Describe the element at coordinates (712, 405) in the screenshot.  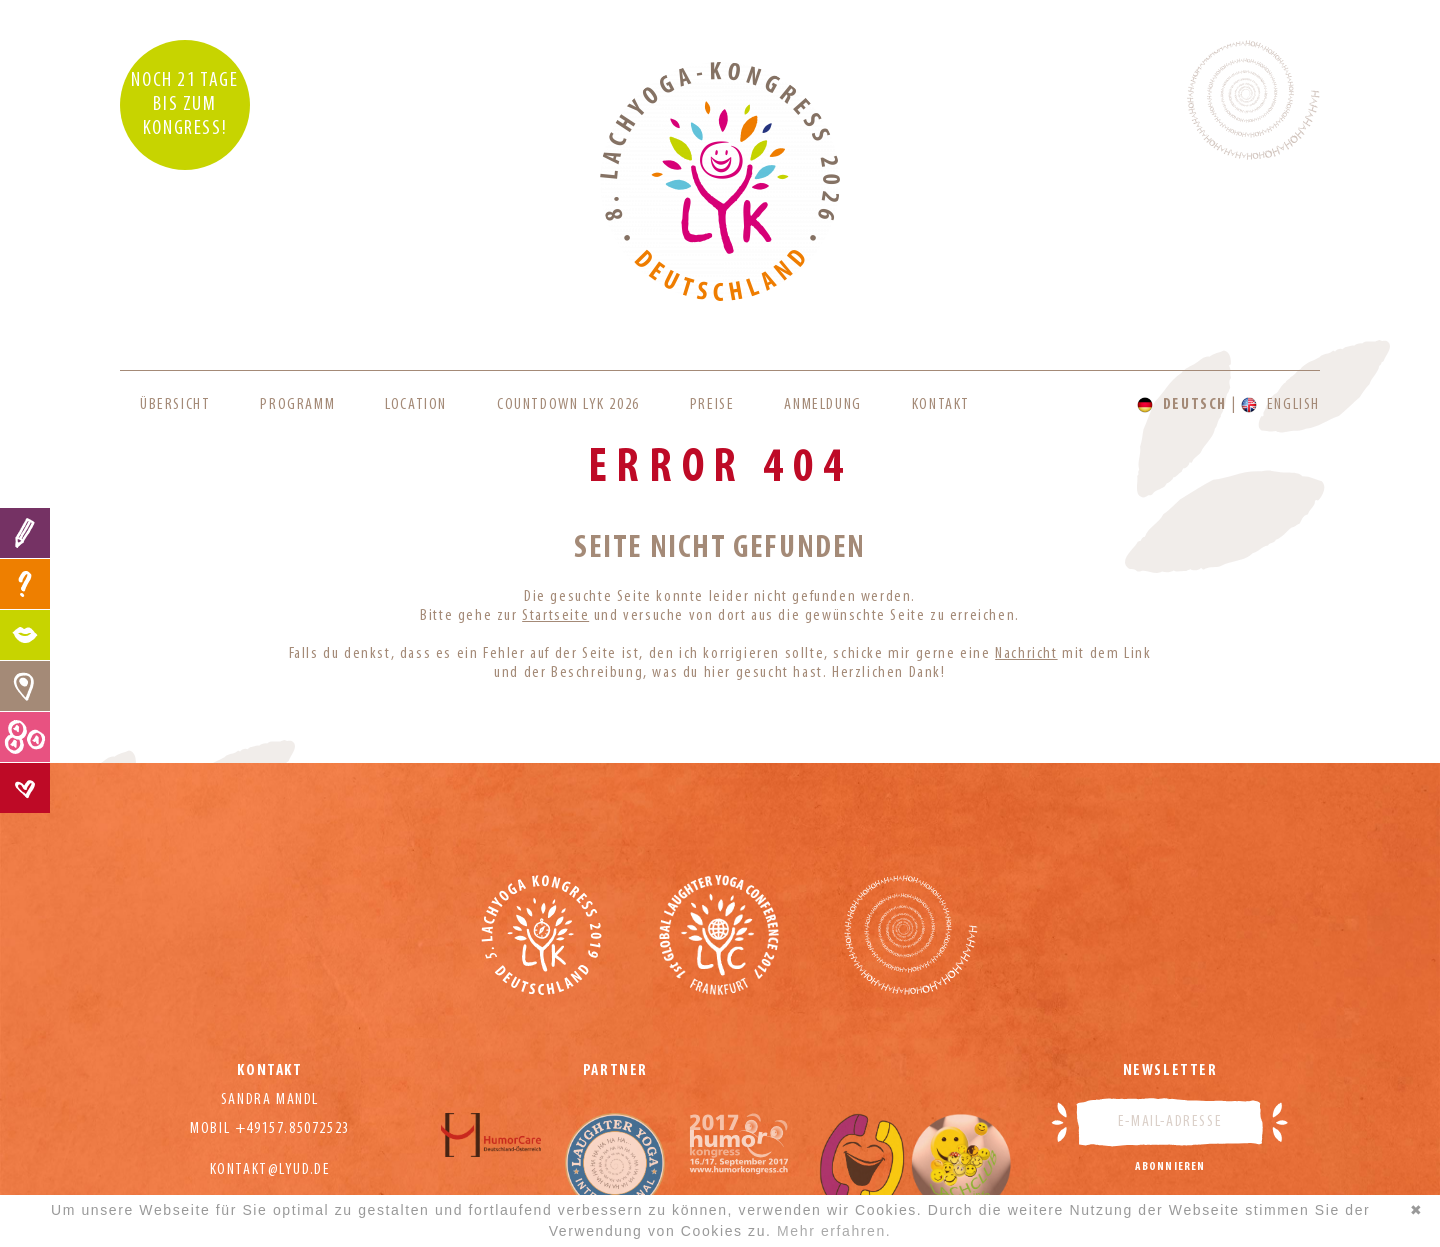
I see `Preise` at that location.